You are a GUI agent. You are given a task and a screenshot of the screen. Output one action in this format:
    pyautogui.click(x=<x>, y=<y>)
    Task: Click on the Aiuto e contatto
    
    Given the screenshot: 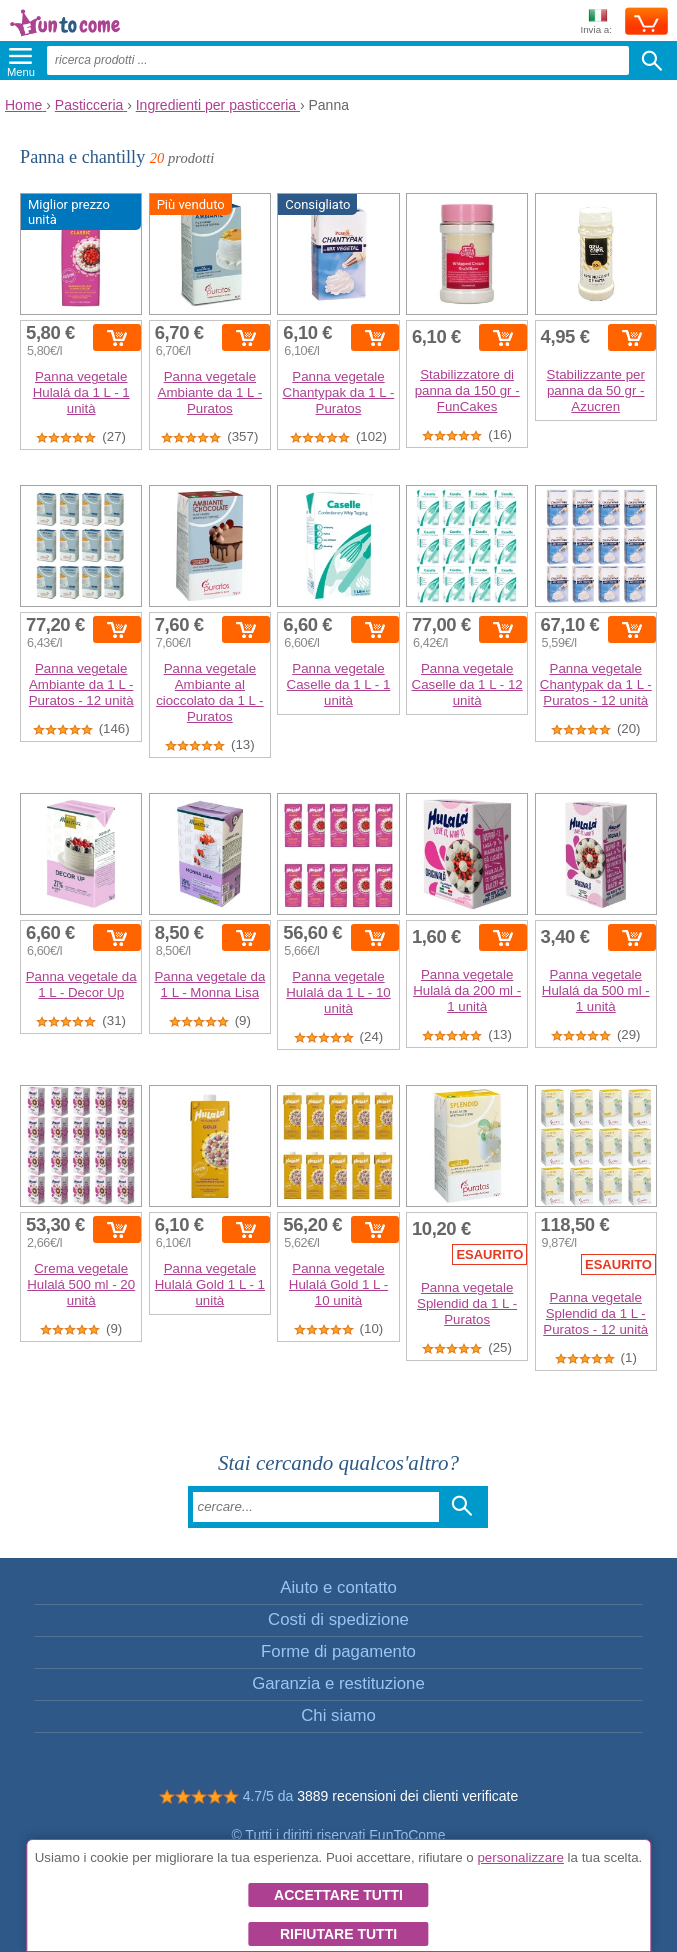 What is the action you would take?
    pyautogui.click(x=338, y=1587)
    